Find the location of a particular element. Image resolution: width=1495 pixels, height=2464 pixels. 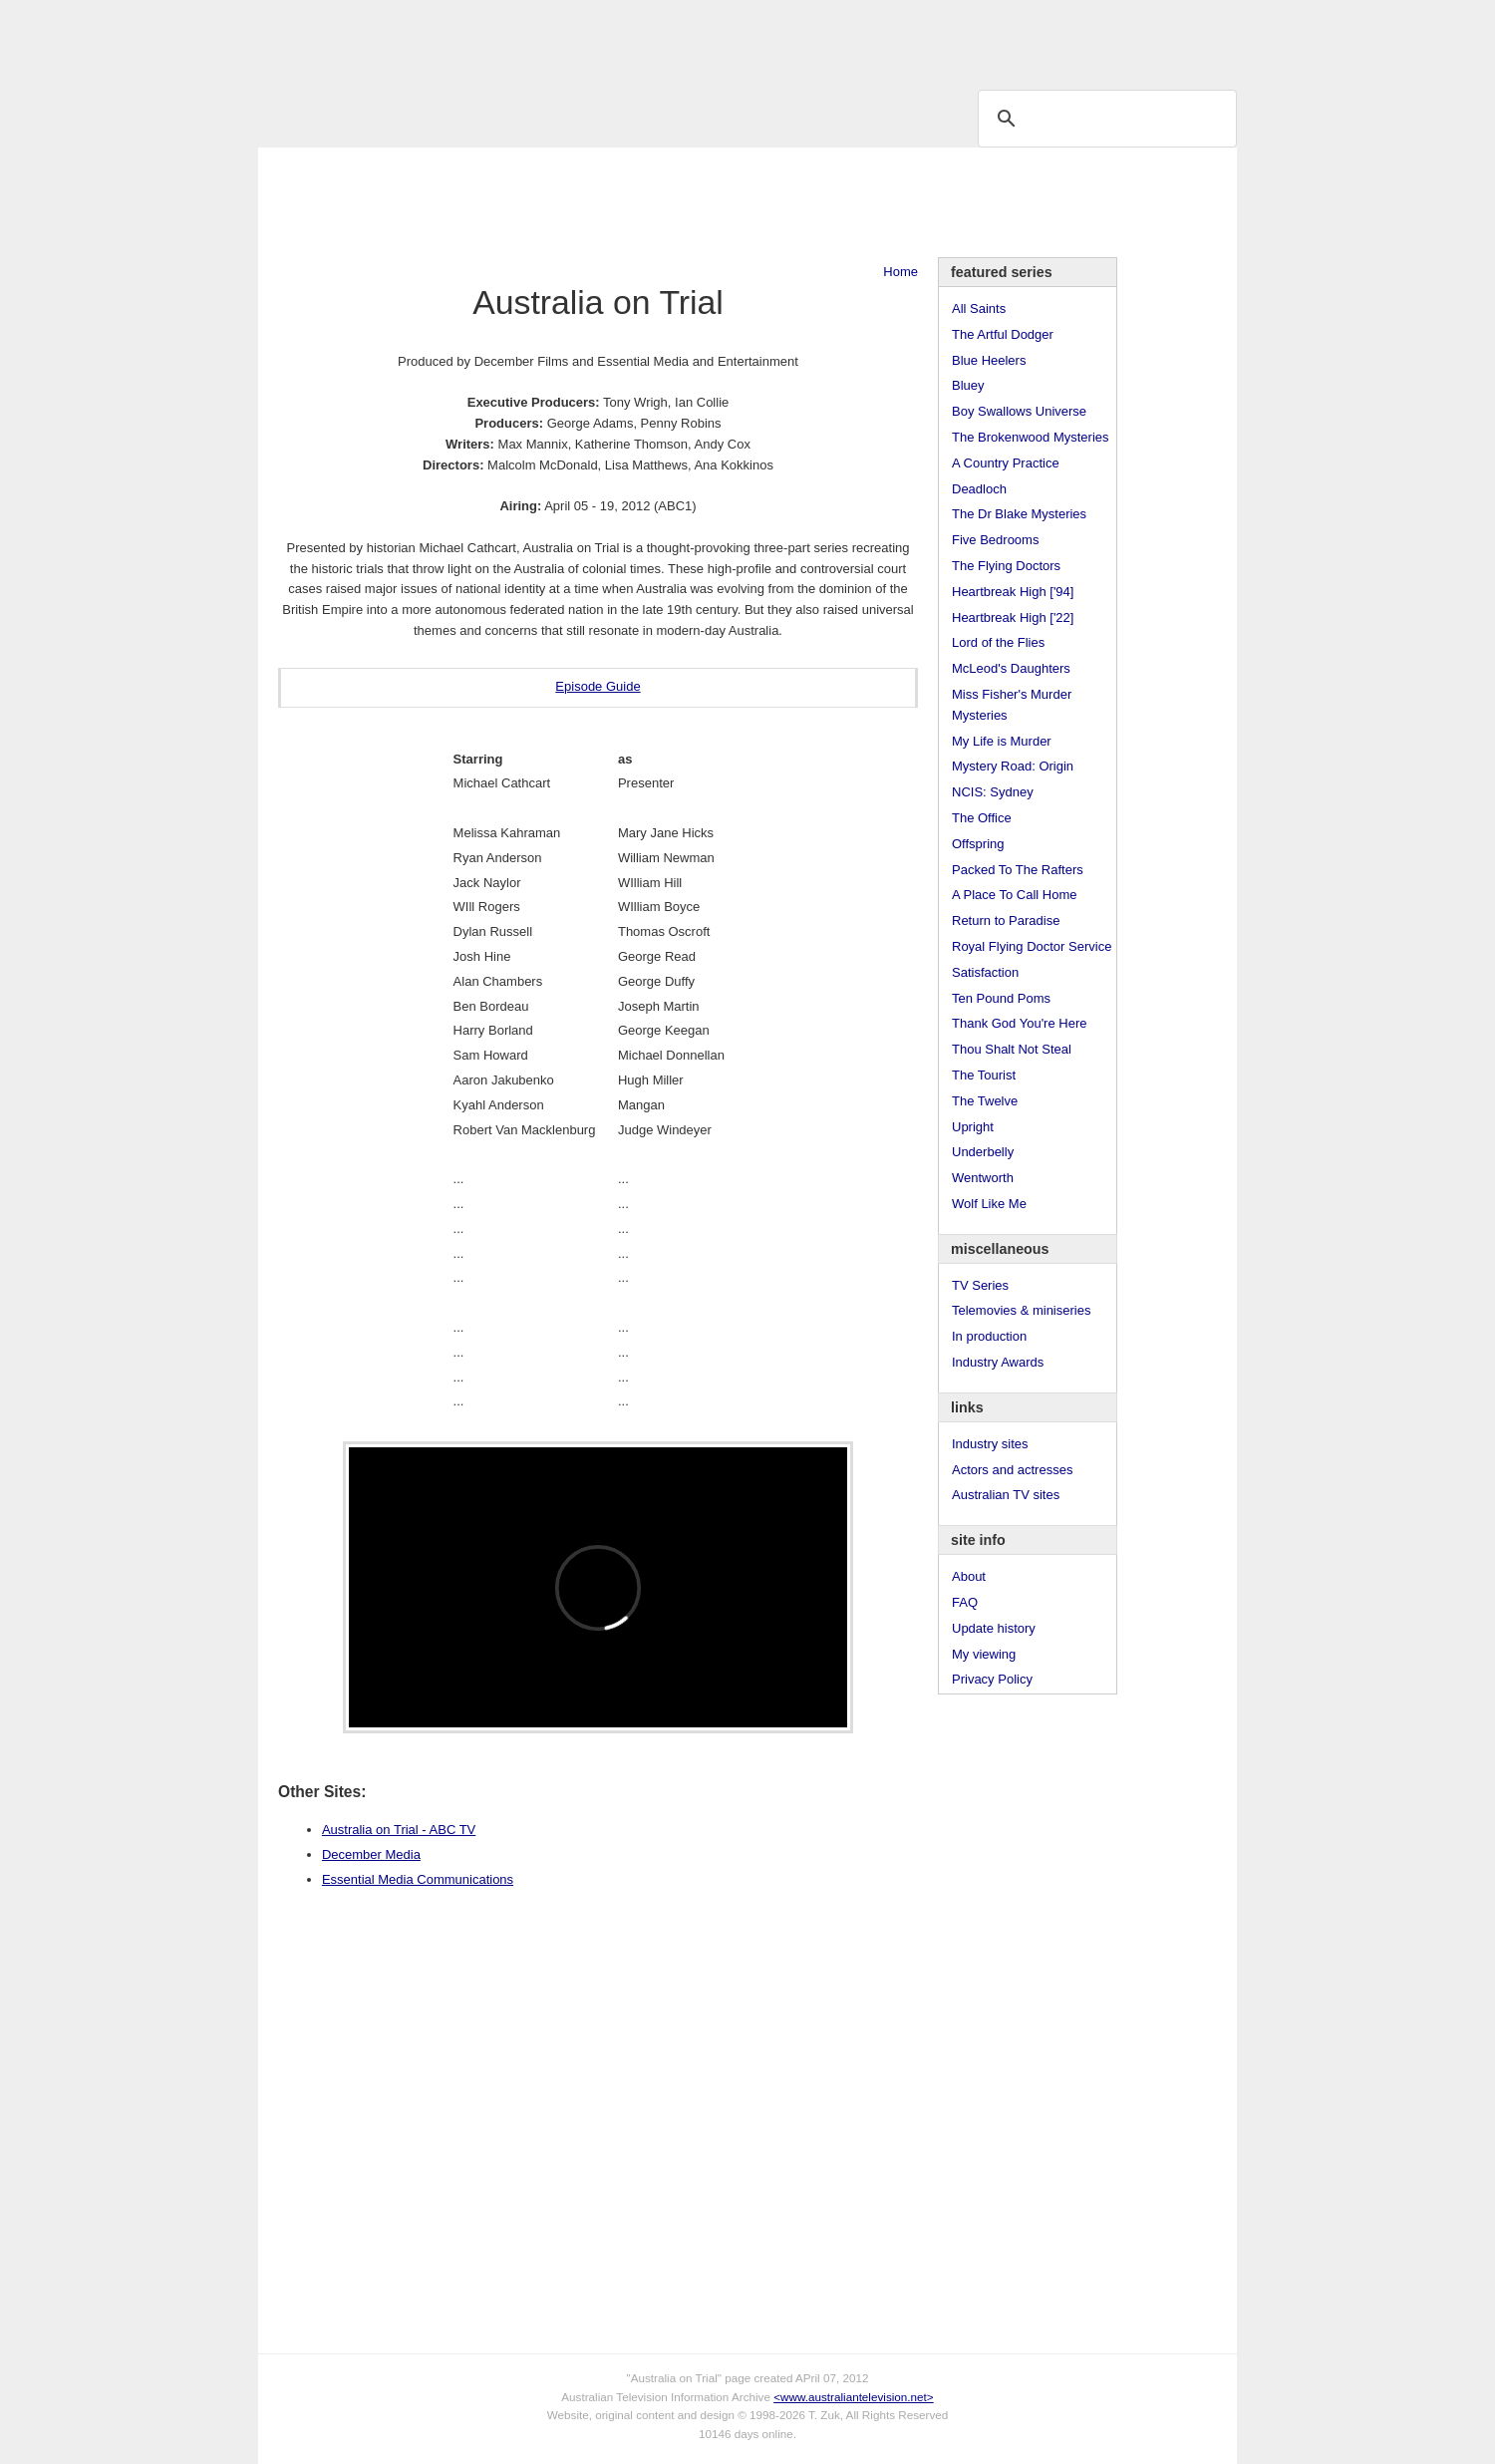

Australia on Trial - ABC TV is located at coordinates (398, 1829).